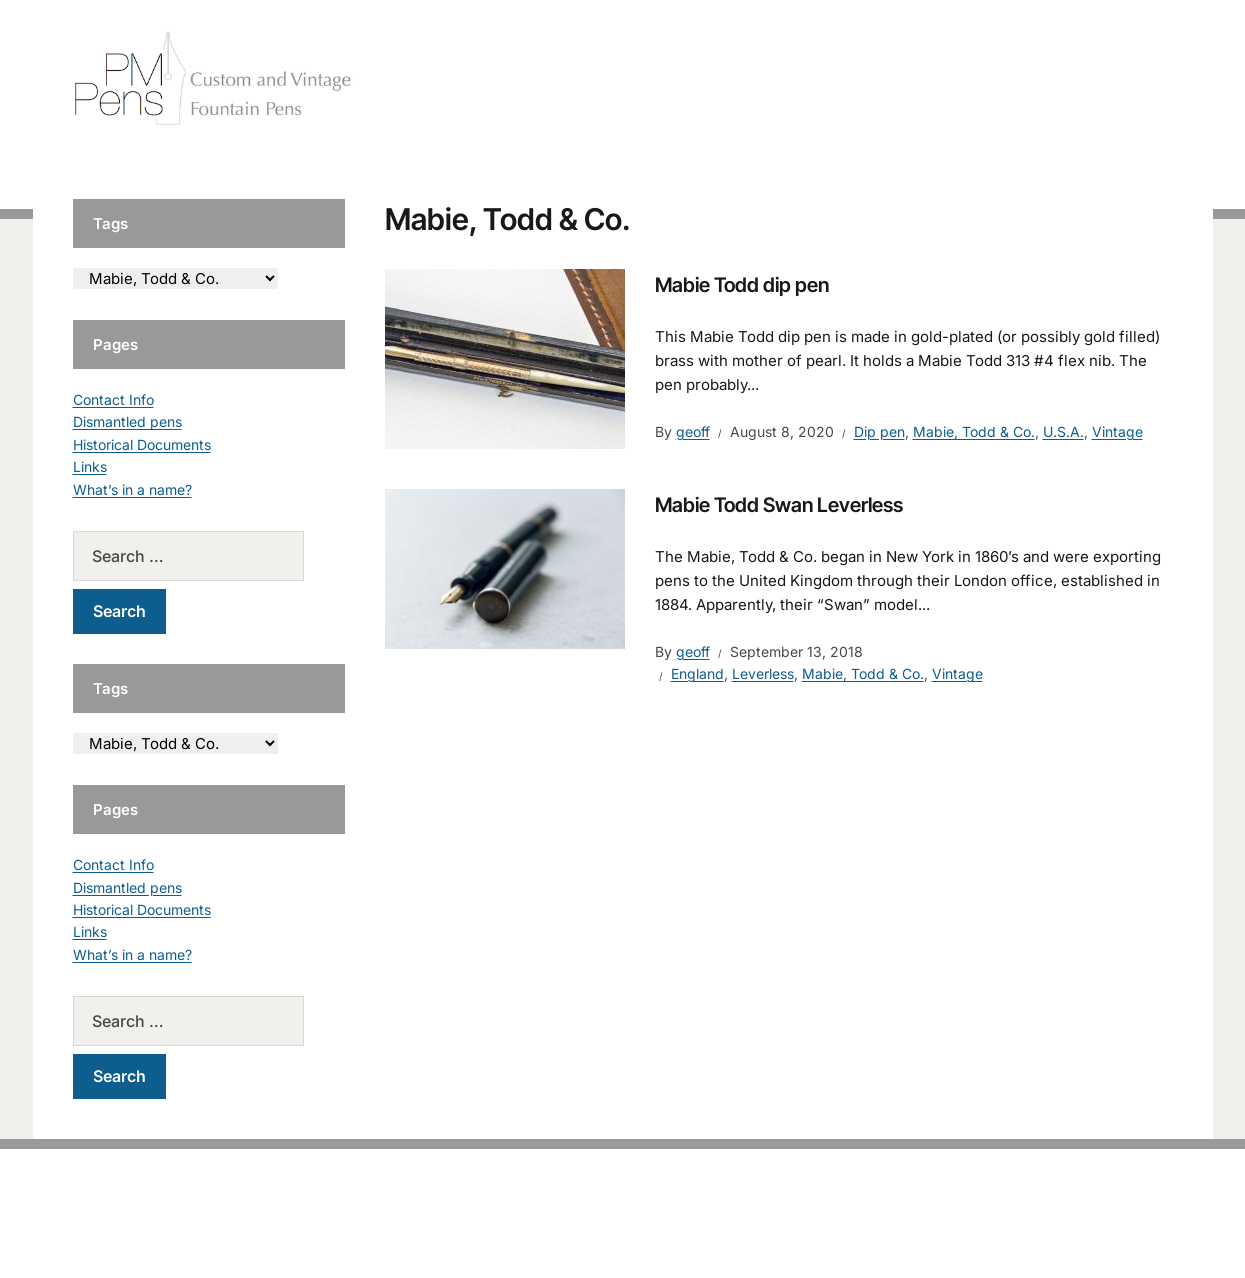 Image resolution: width=1245 pixels, height=1278 pixels. What do you see at coordinates (142, 444) in the screenshot?
I see `Historical Documents` at bounding box center [142, 444].